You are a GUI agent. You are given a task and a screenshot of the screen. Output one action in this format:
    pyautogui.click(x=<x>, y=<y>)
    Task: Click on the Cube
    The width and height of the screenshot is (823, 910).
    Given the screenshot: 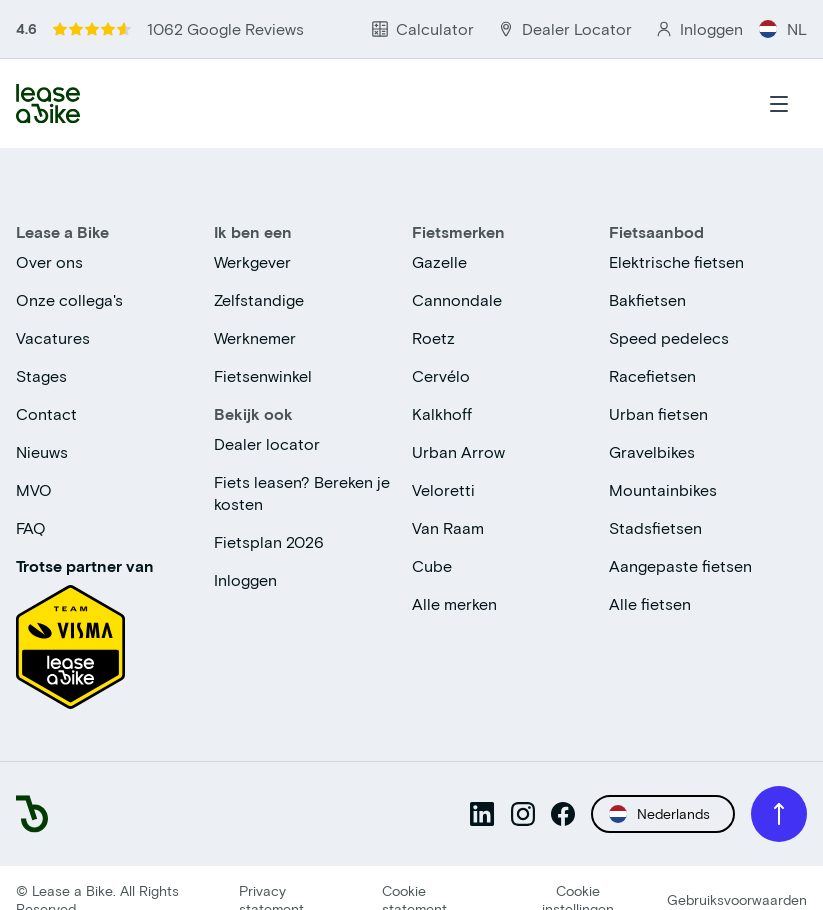 What is the action you would take?
    pyautogui.click(x=432, y=565)
    